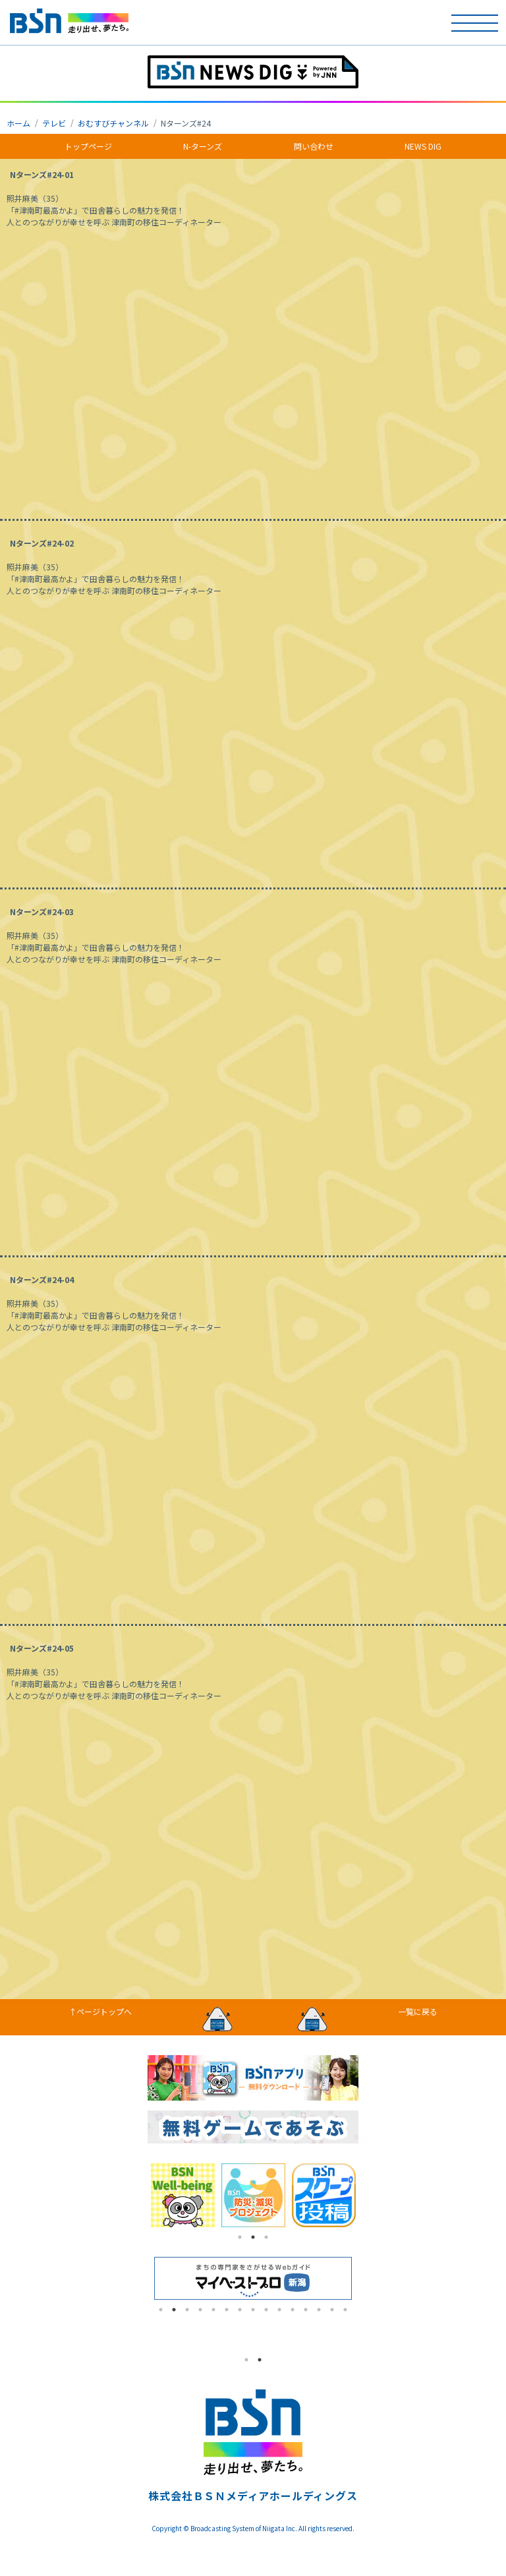 This screenshot has width=506, height=2576. What do you see at coordinates (292, 2309) in the screenshot?
I see `11 [tab]` at bounding box center [292, 2309].